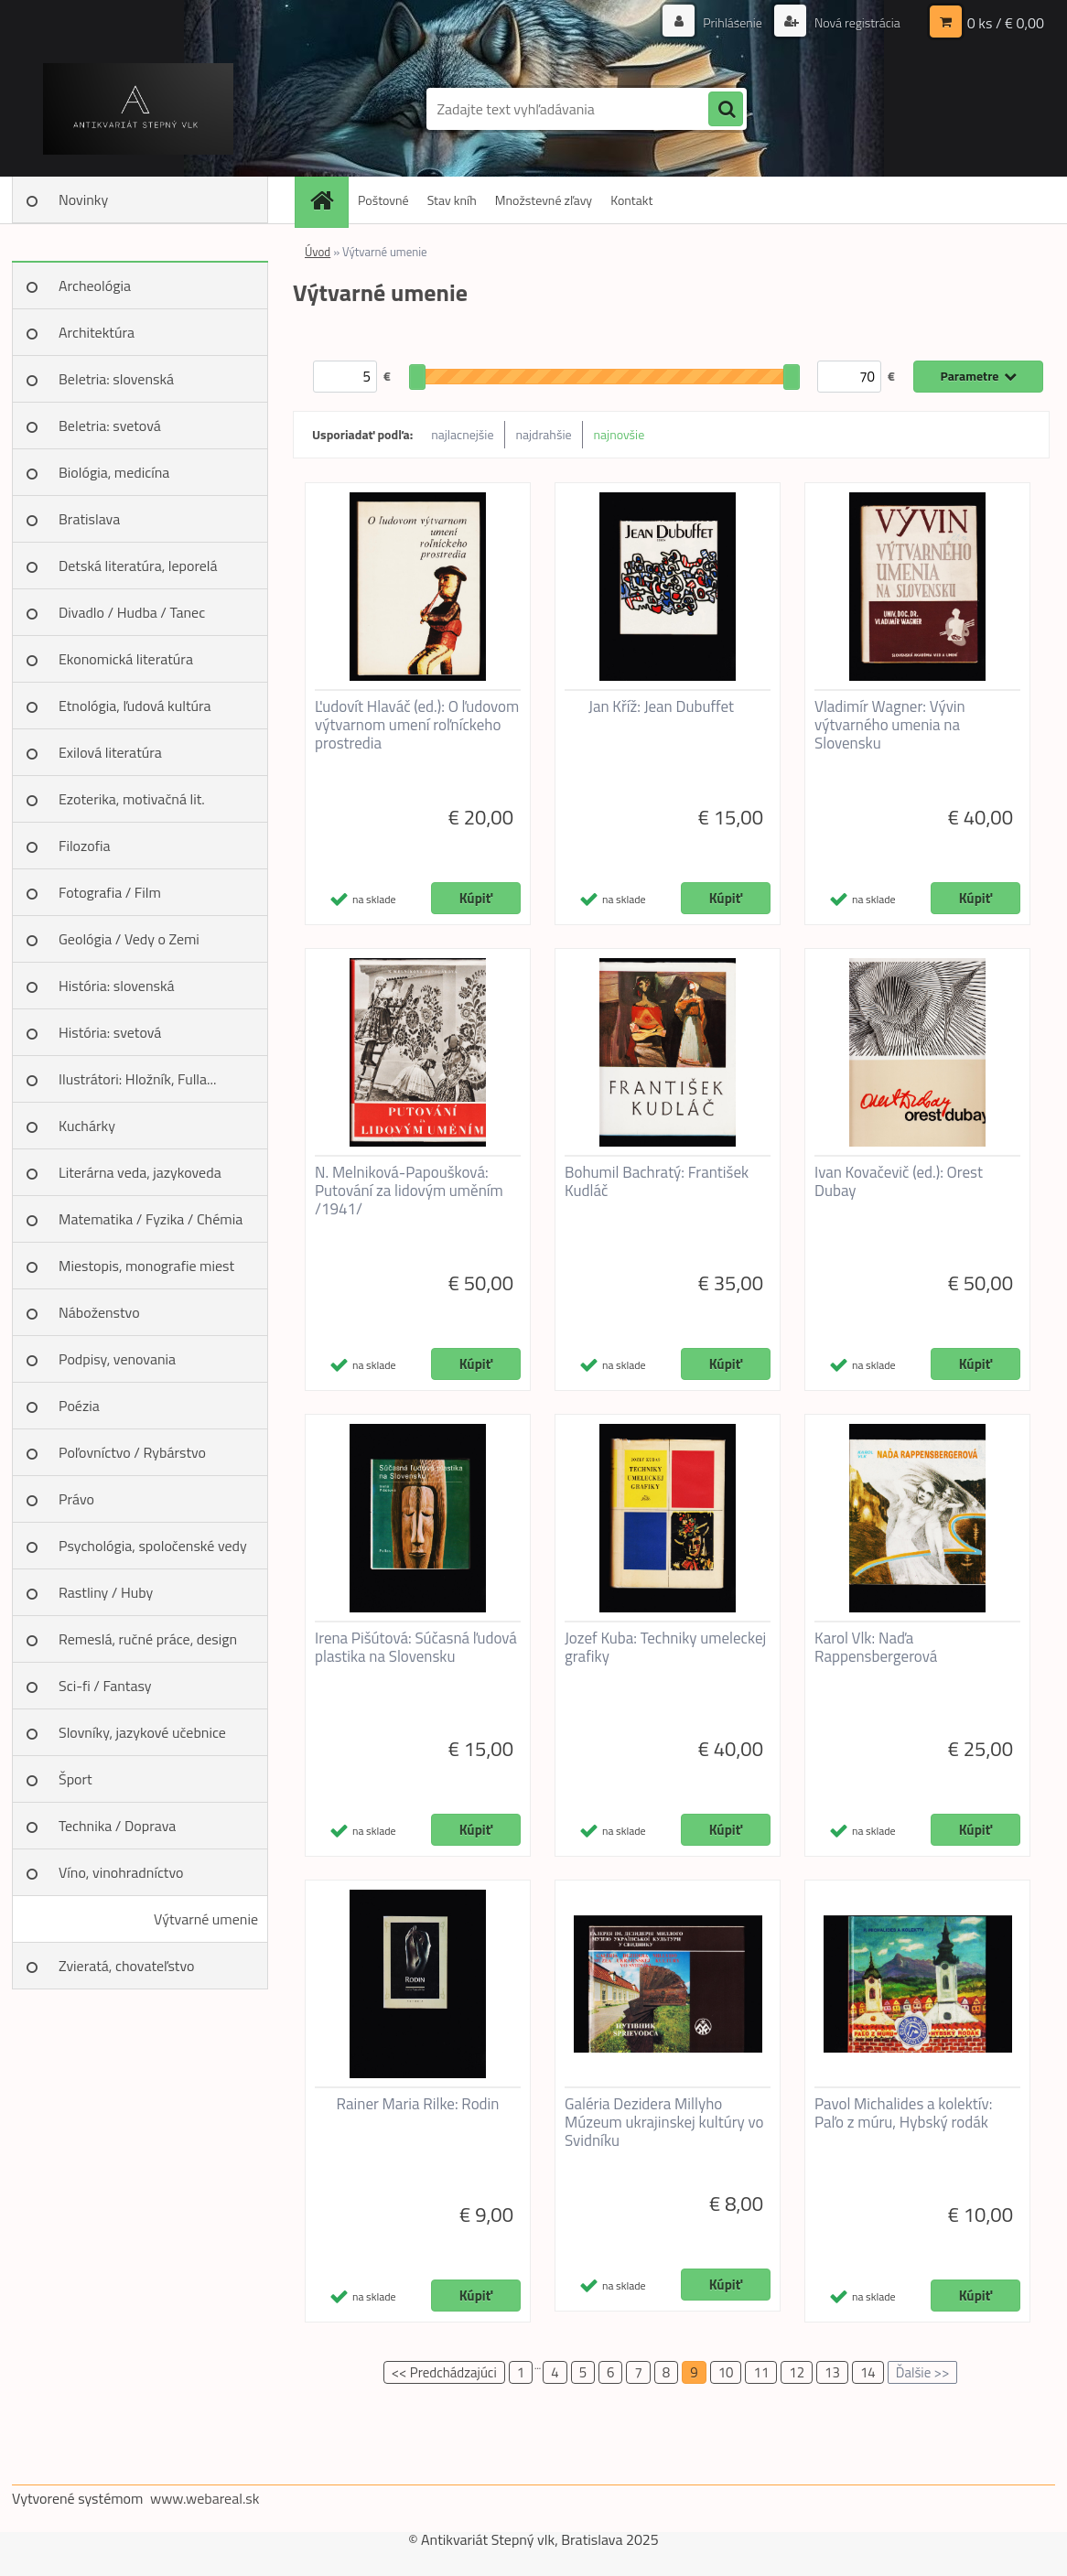  I want to click on Irena Pišútová: Súčasná ľudová plastika na Slovensku, so click(416, 1647).